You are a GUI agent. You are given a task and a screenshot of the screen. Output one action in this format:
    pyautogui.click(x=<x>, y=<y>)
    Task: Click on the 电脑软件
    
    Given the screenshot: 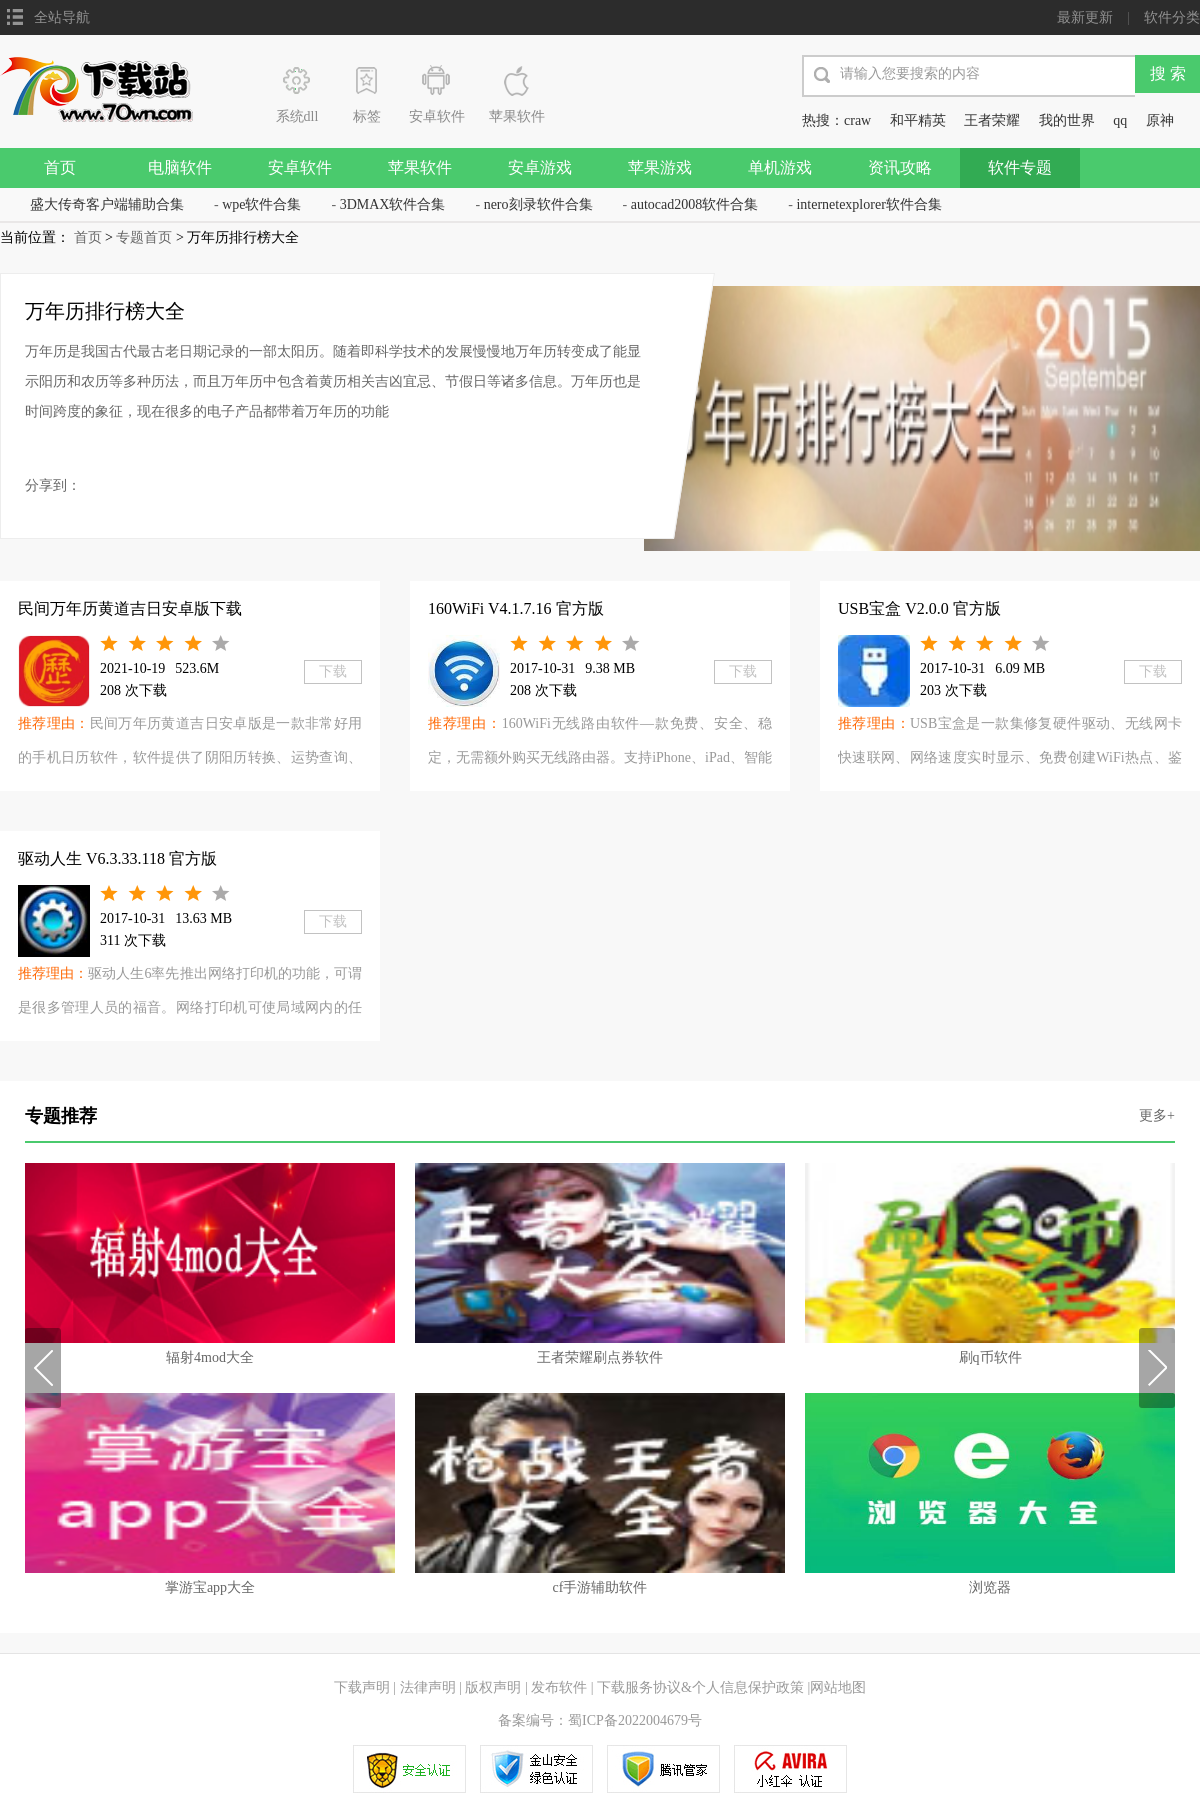 What is the action you would take?
    pyautogui.click(x=180, y=167)
    